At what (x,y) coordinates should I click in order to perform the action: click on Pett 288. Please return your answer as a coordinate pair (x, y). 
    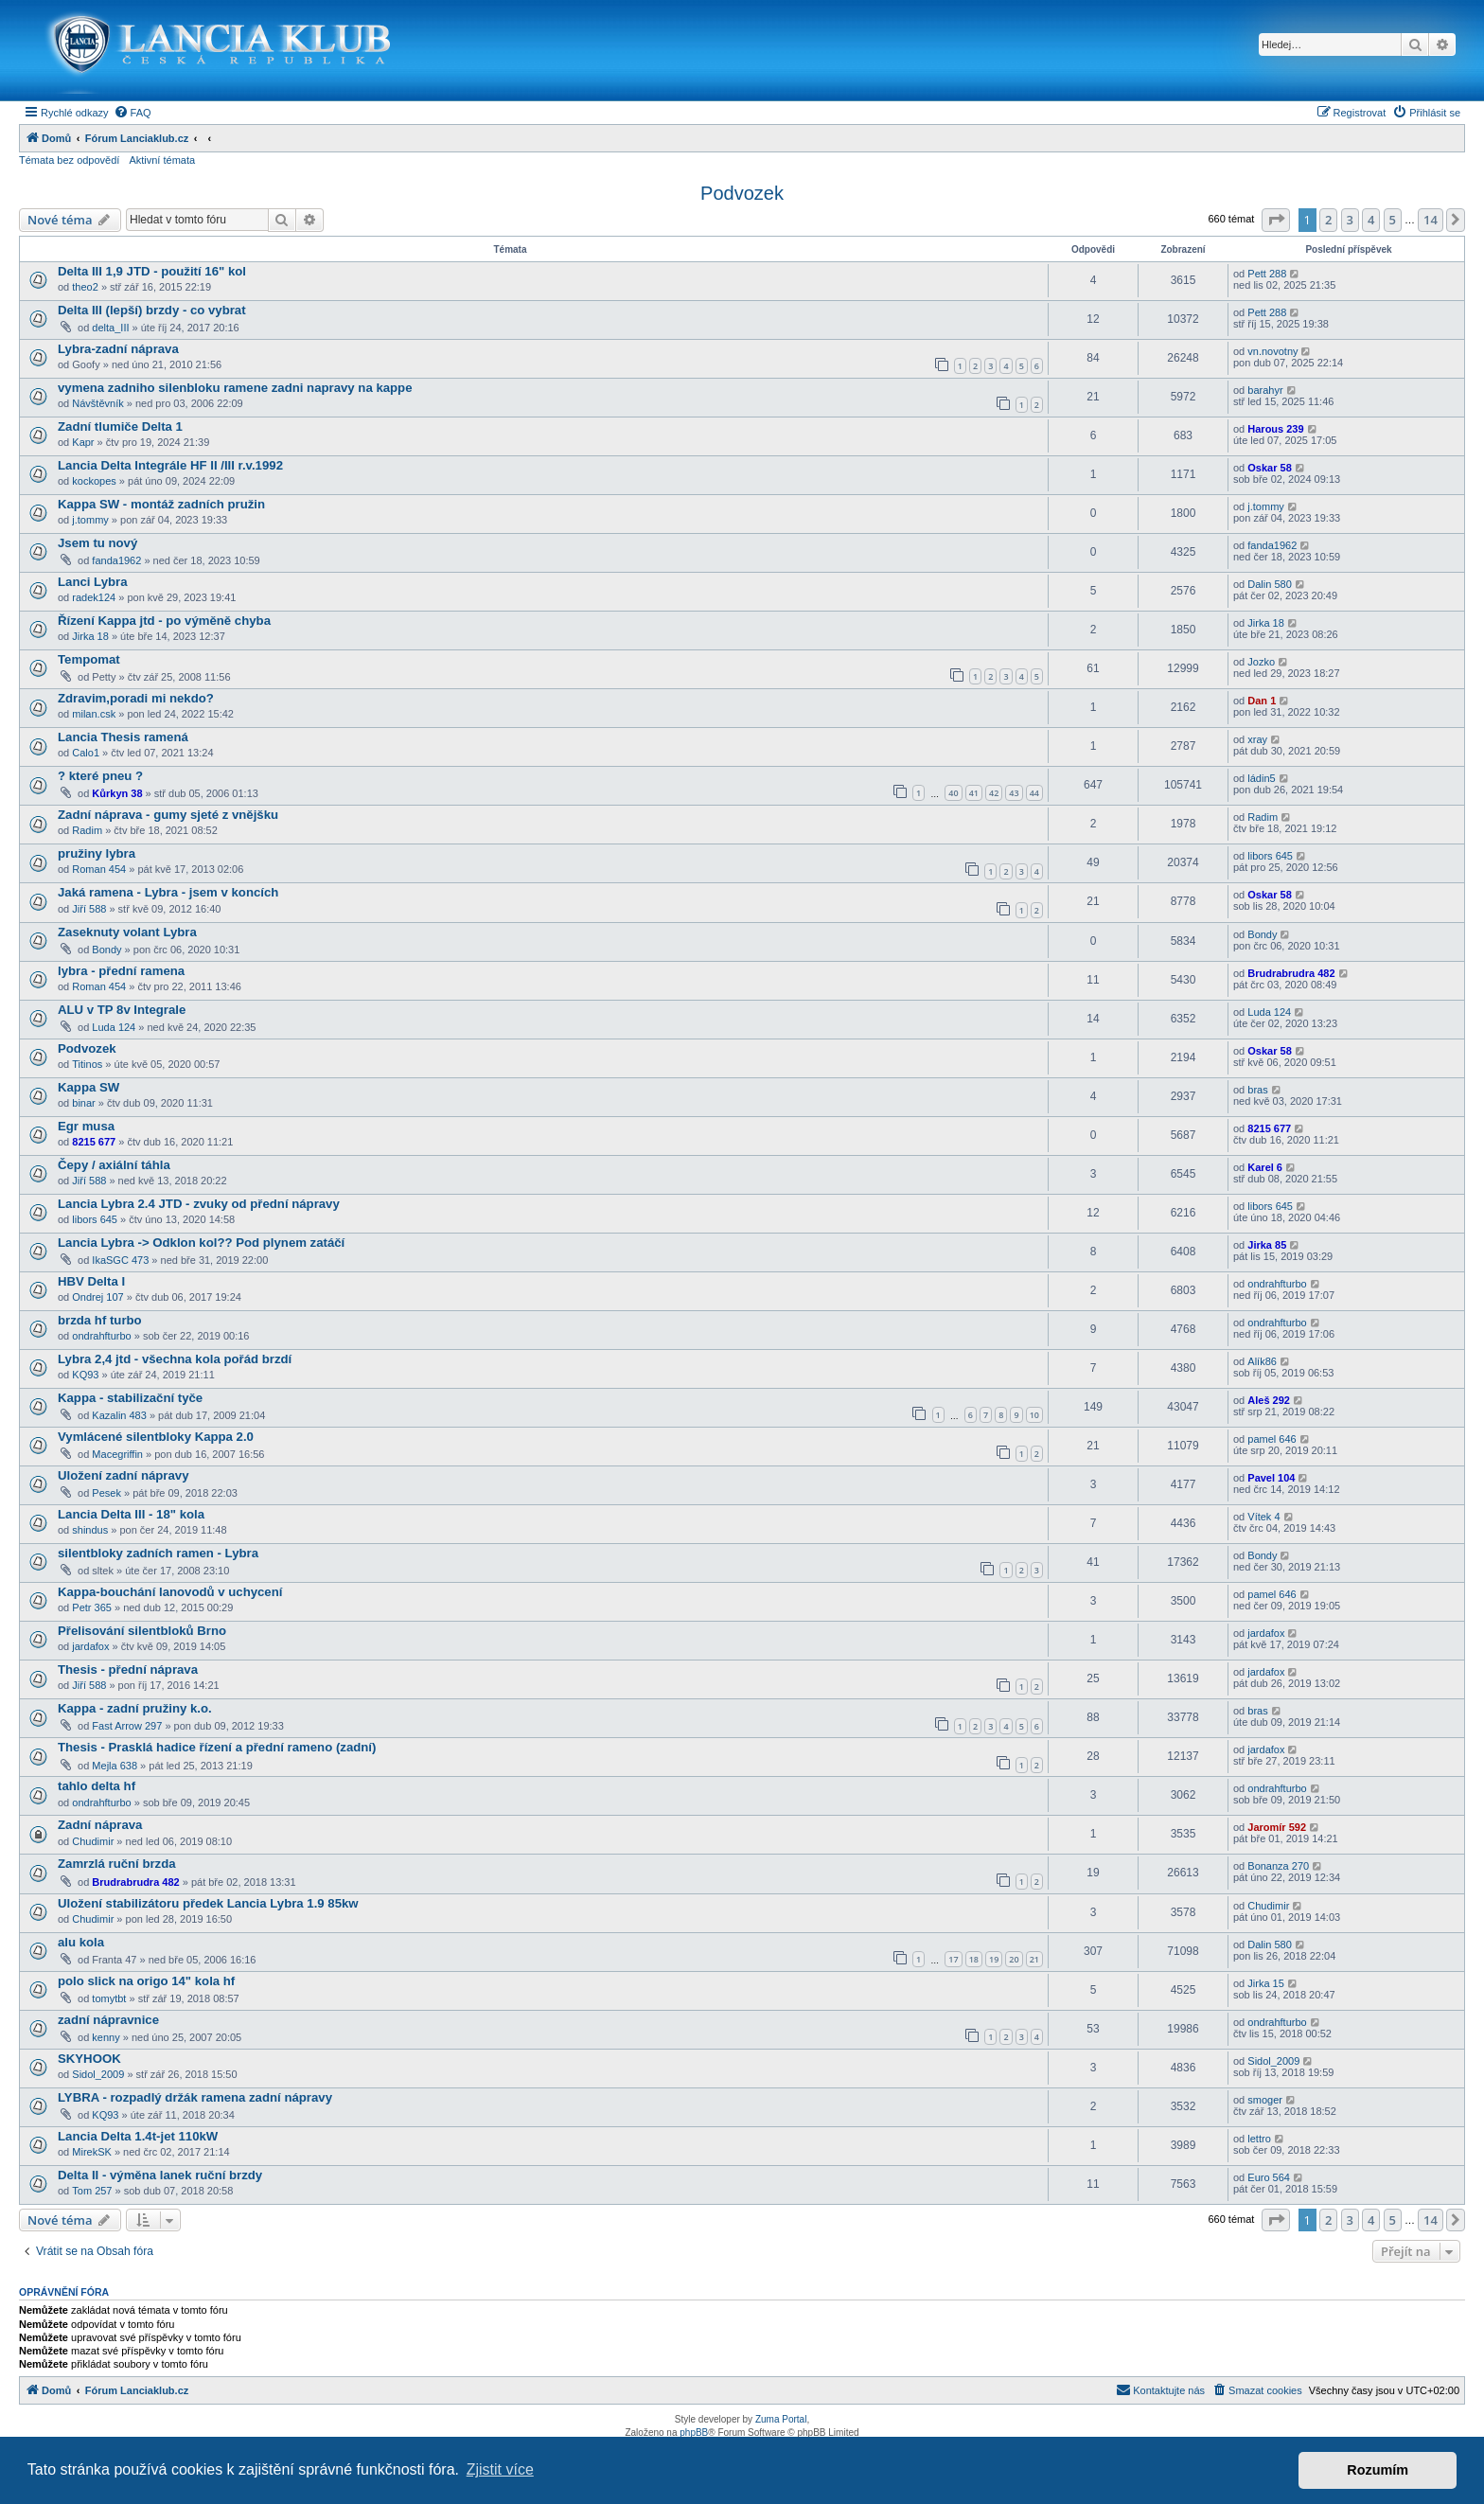
    Looking at the image, I should click on (1266, 273).